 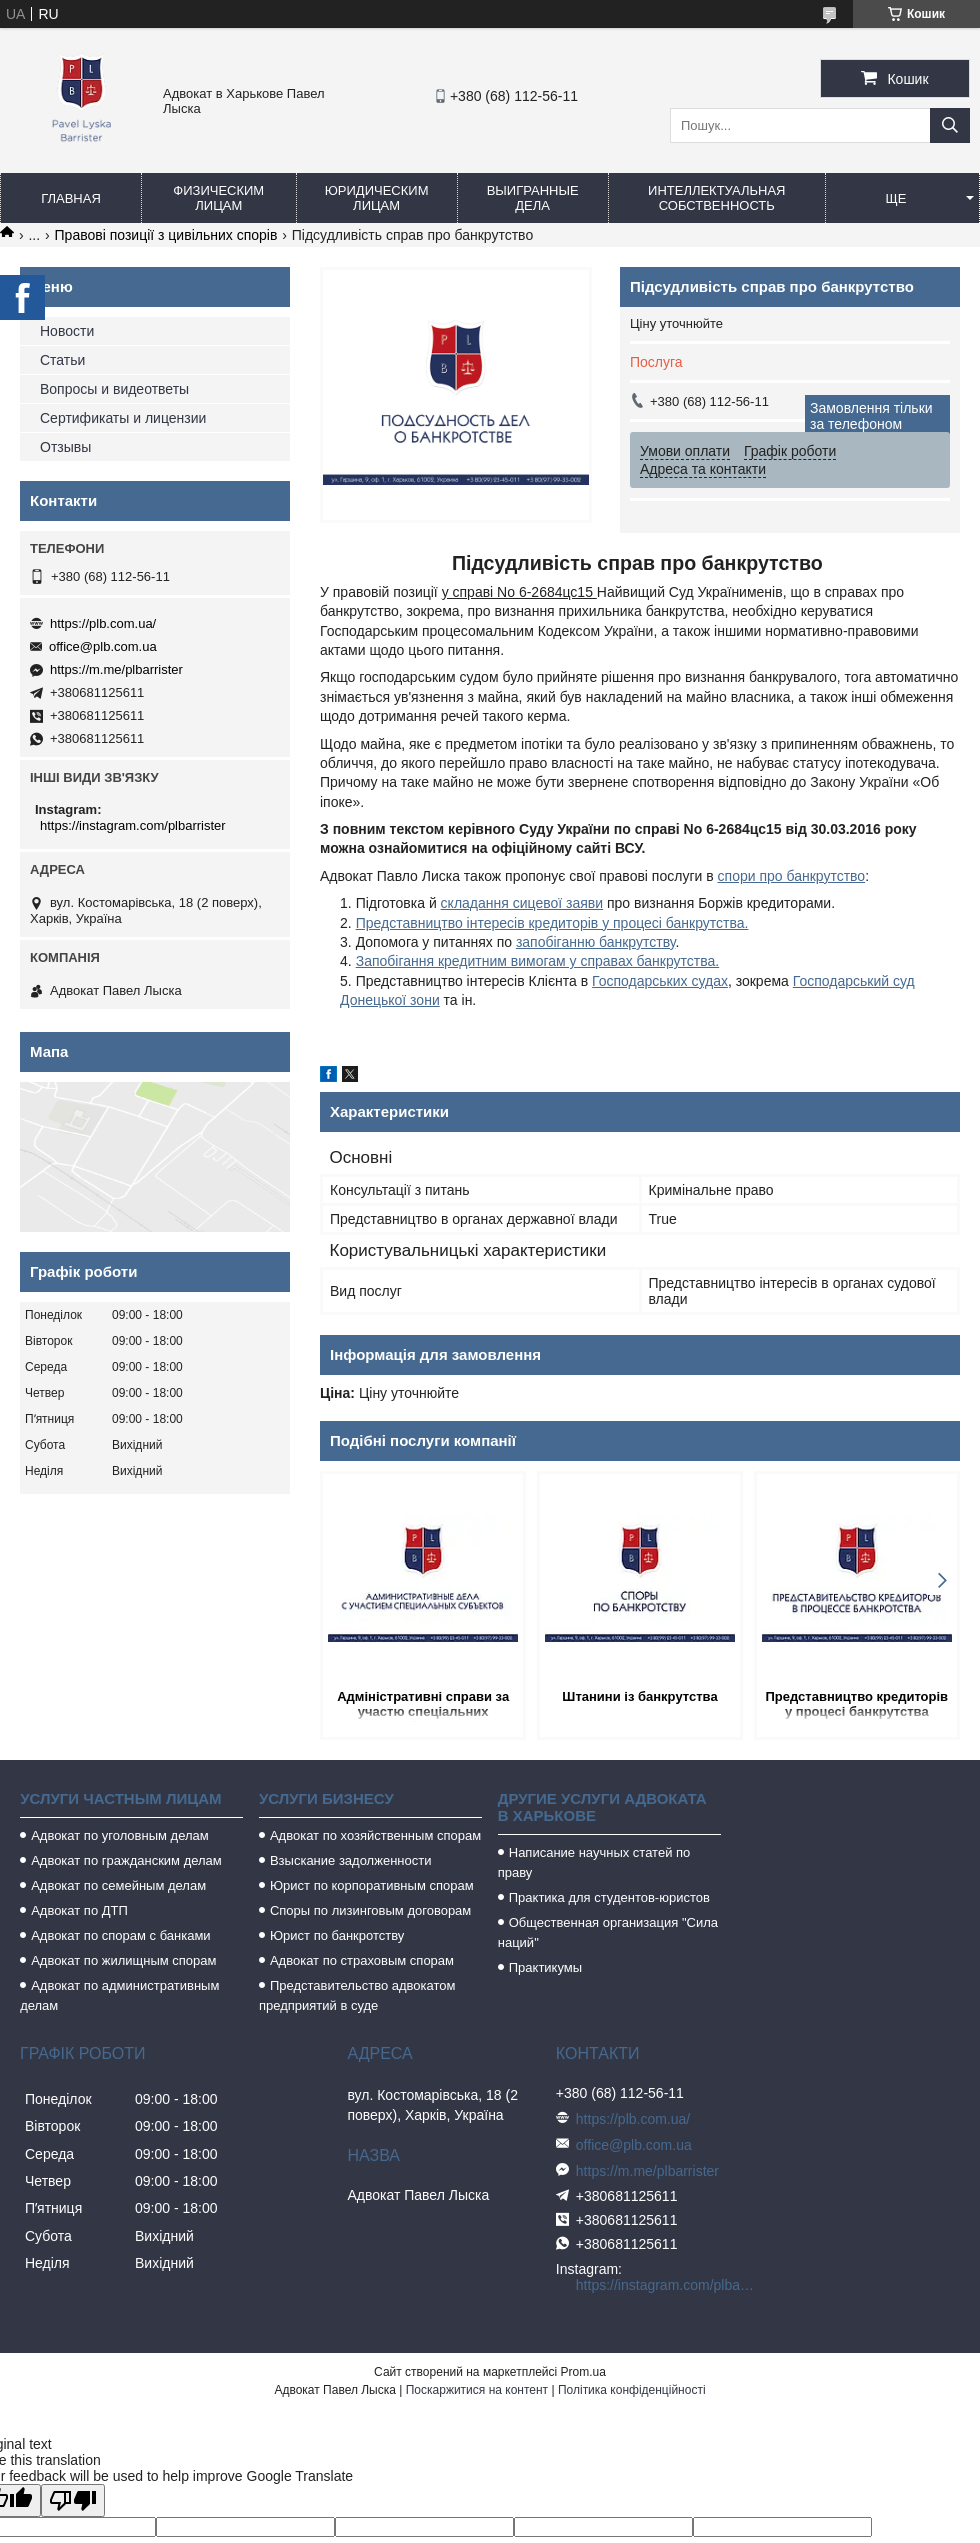 What do you see at coordinates (545, 1967) in the screenshot?
I see `Практикумы` at bounding box center [545, 1967].